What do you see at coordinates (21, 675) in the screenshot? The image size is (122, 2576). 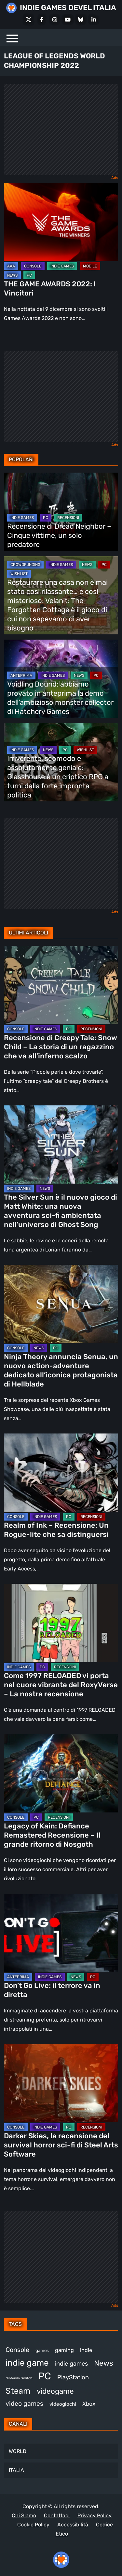 I see `ANTEPRIMA` at bounding box center [21, 675].